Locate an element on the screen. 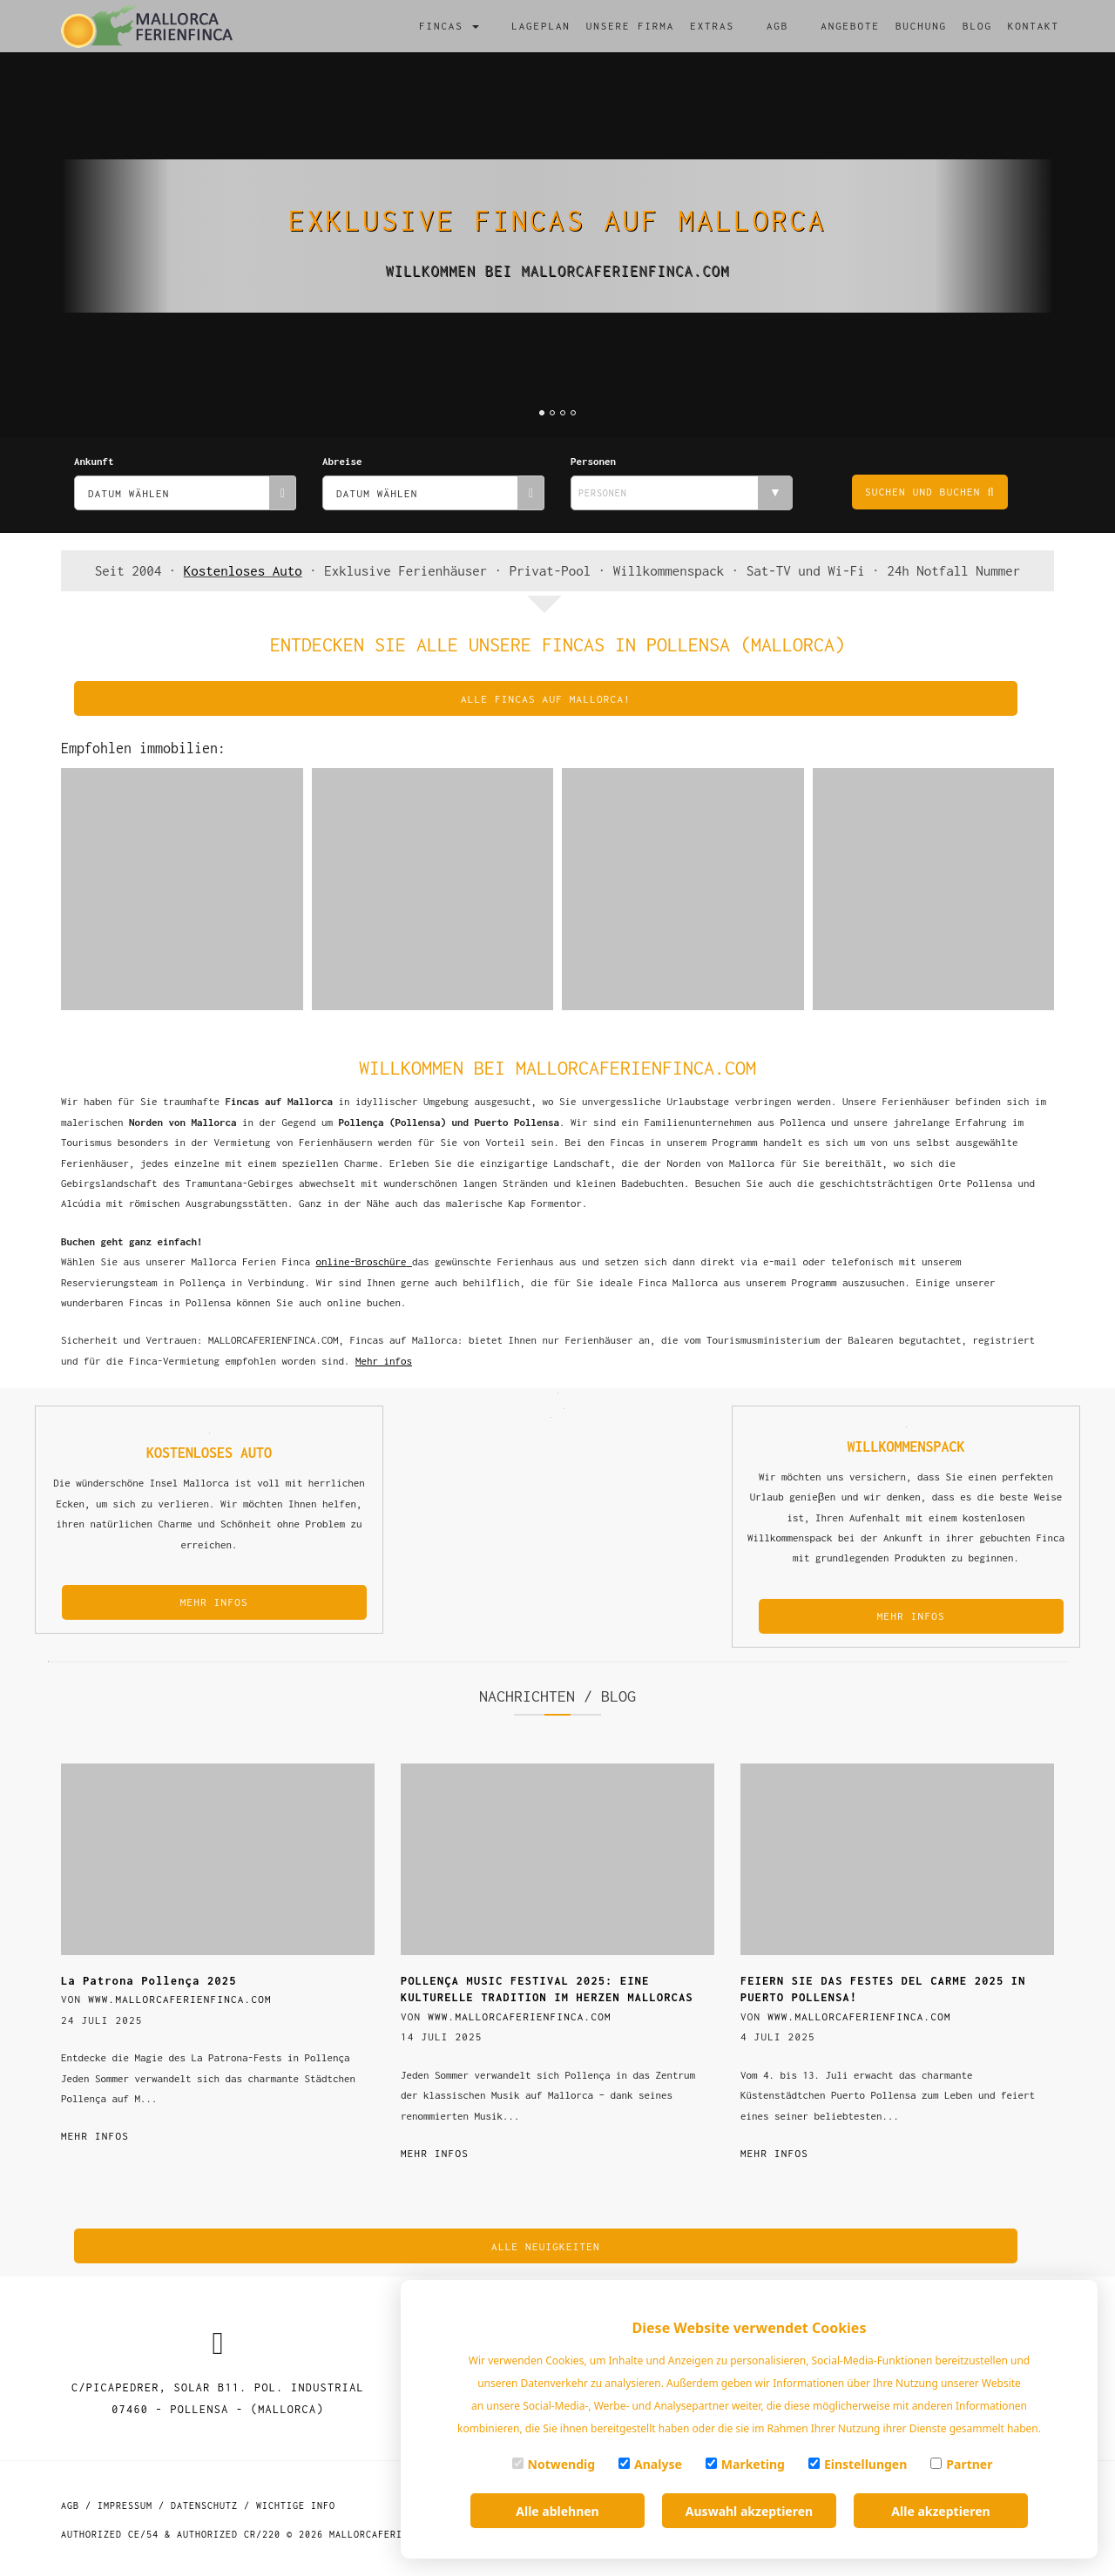 This screenshot has height=2576, width=1115. Alle akzeptieren is located at coordinates (940, 2511).